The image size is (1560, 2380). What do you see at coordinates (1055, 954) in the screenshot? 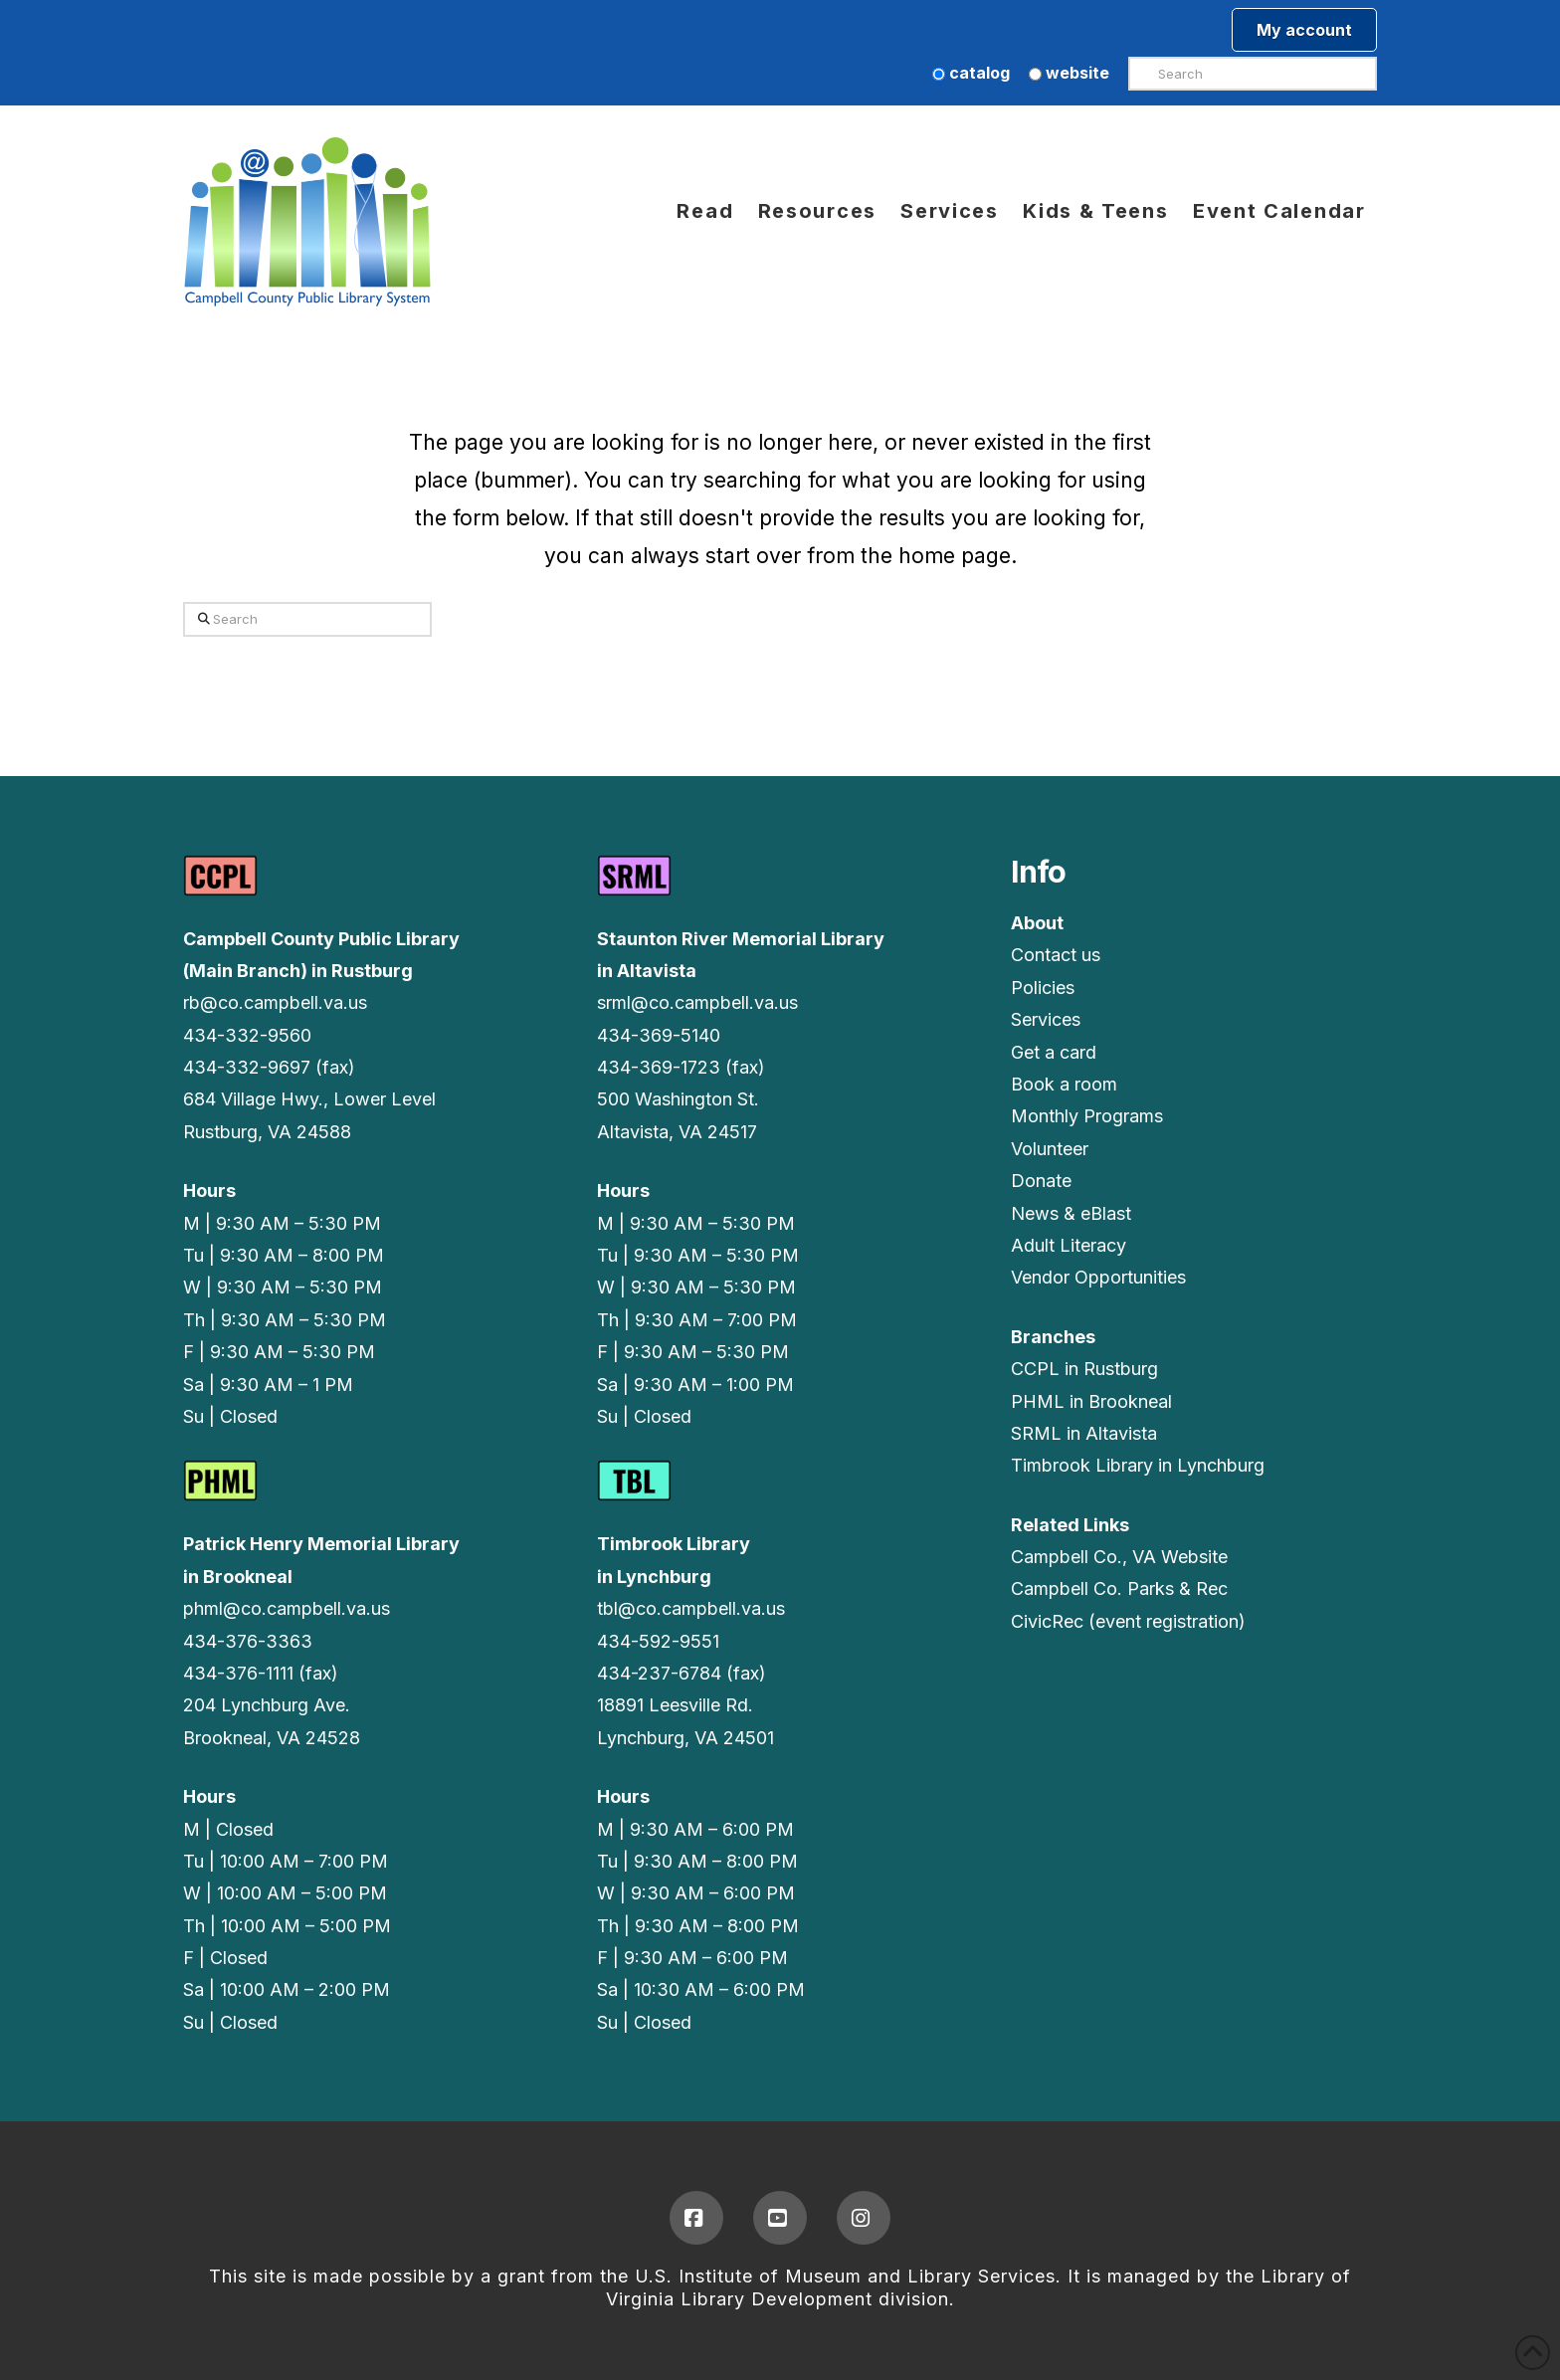
I see `Contact us` at bounding box center [1055, 954].